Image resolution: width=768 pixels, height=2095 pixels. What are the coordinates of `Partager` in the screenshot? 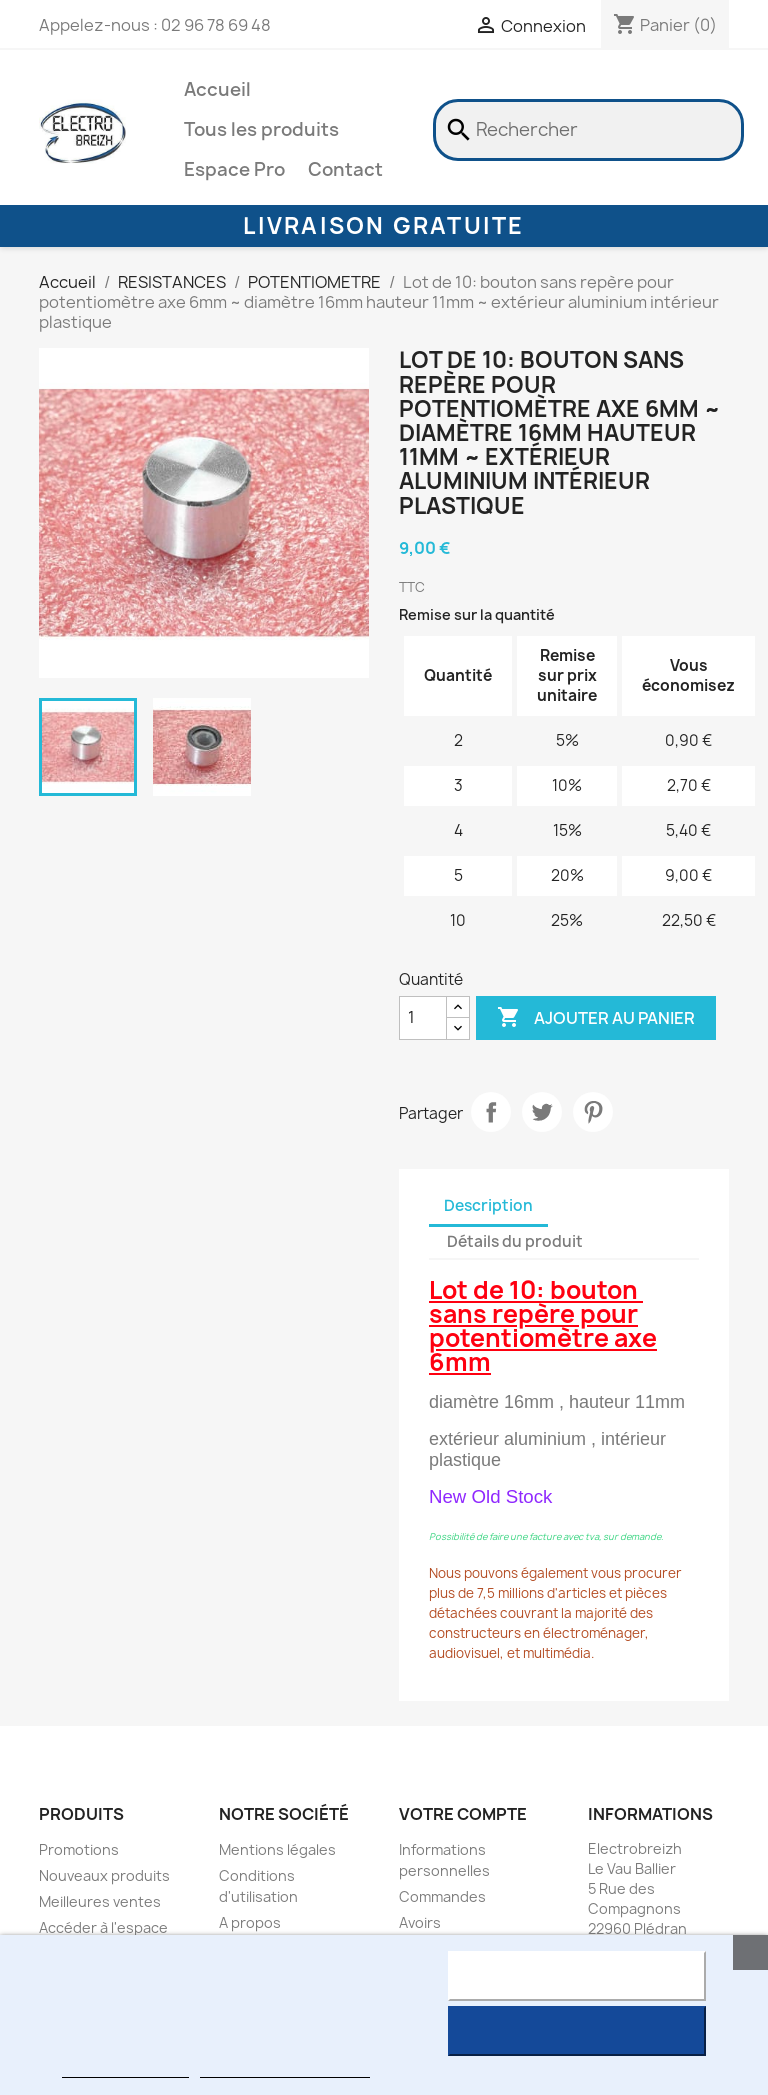 It's located at (491, 1112).